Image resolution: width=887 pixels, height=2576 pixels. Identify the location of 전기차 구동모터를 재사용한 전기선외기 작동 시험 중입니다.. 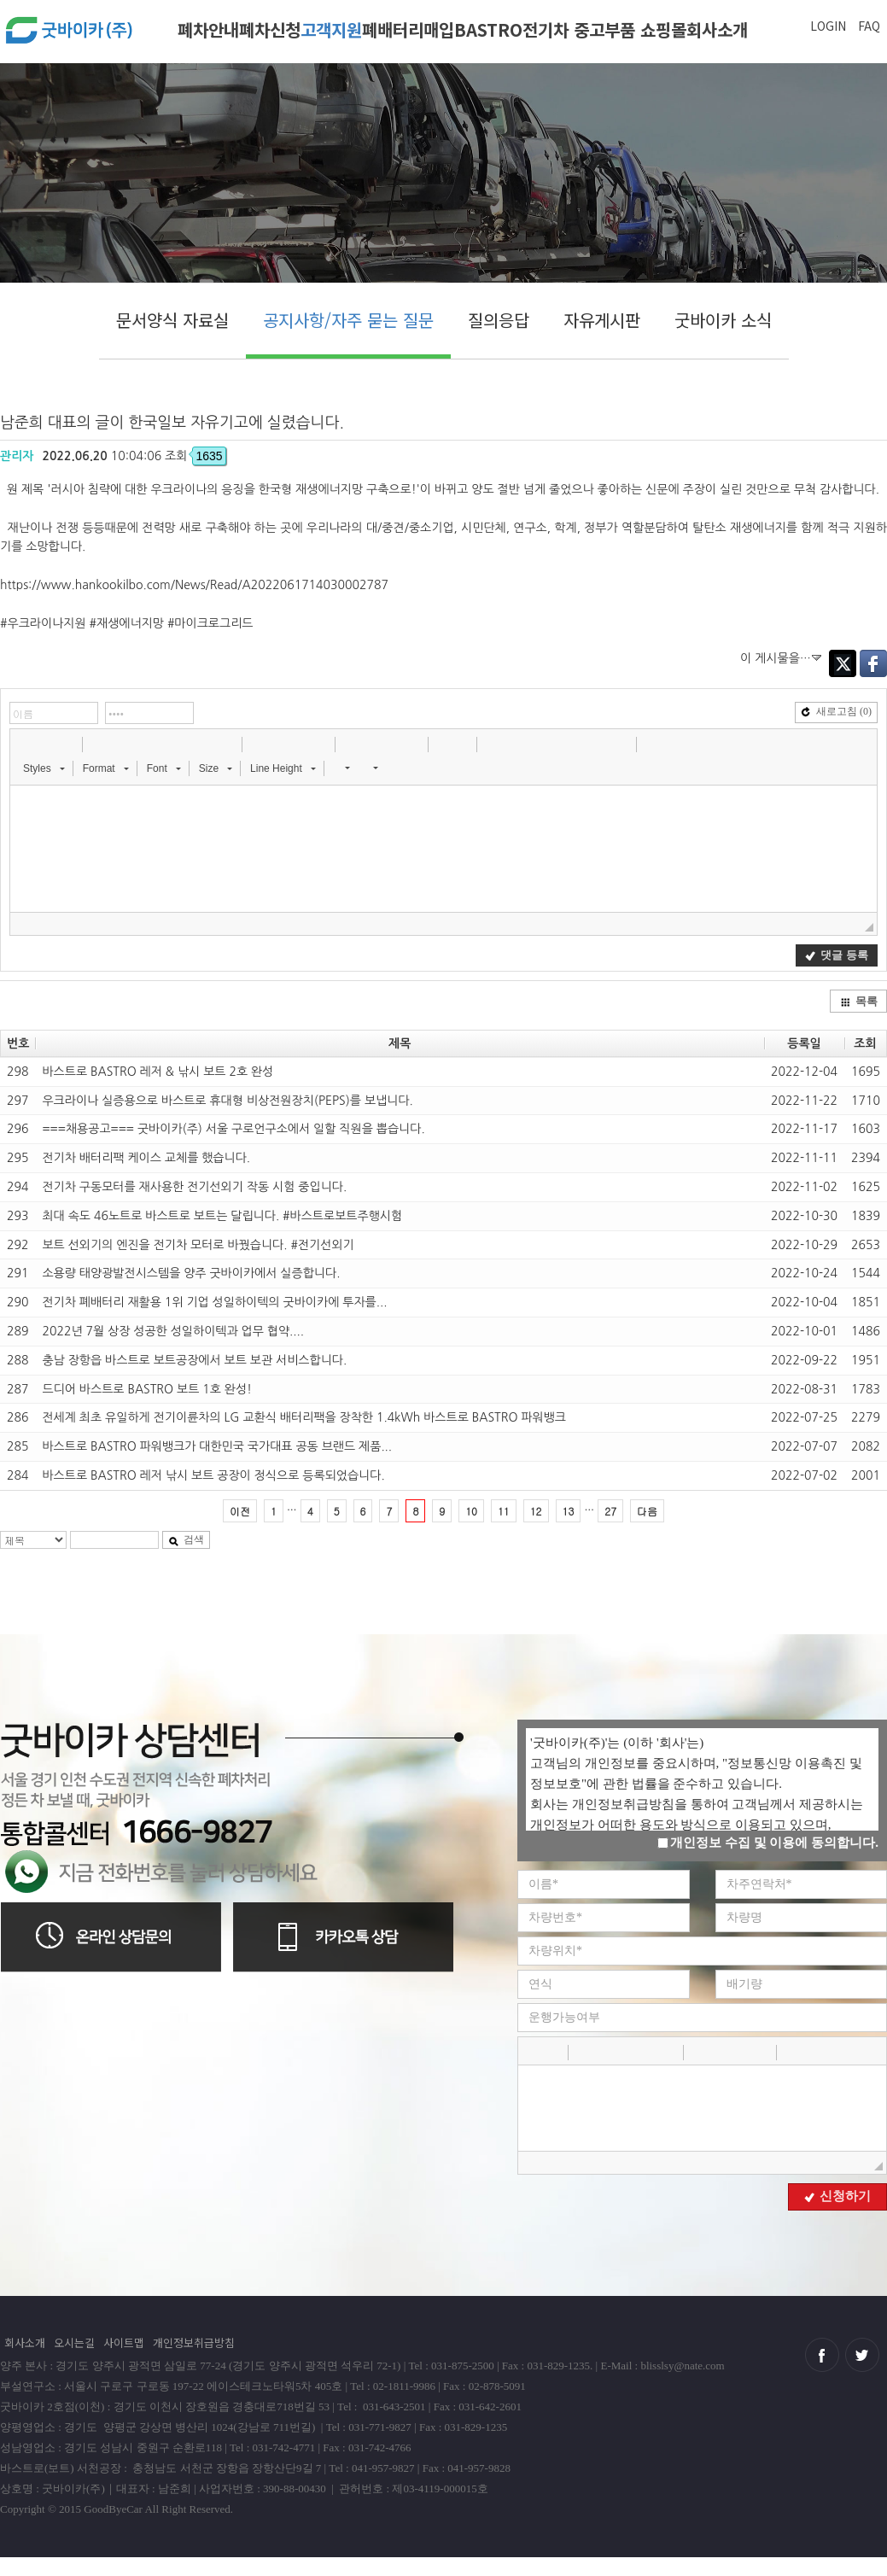
(194, 1187).